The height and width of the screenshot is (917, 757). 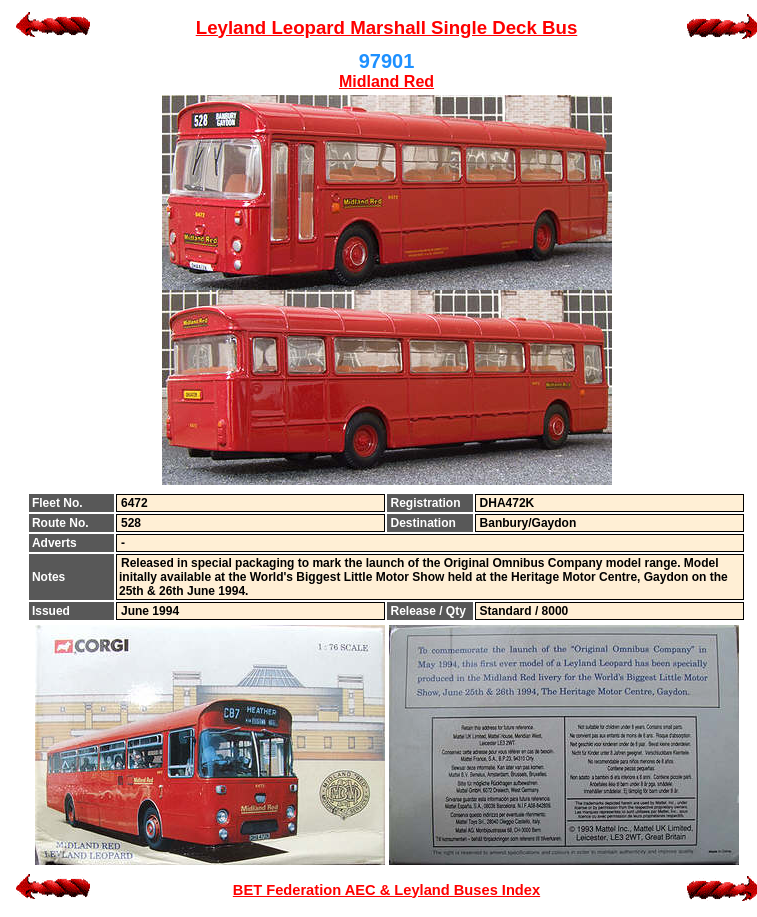 What do you see at coordinates (386, 890) in the screenshot?
I see `BET Federation AEC & Leyland Buses Index` at bounding box center [386, 890].